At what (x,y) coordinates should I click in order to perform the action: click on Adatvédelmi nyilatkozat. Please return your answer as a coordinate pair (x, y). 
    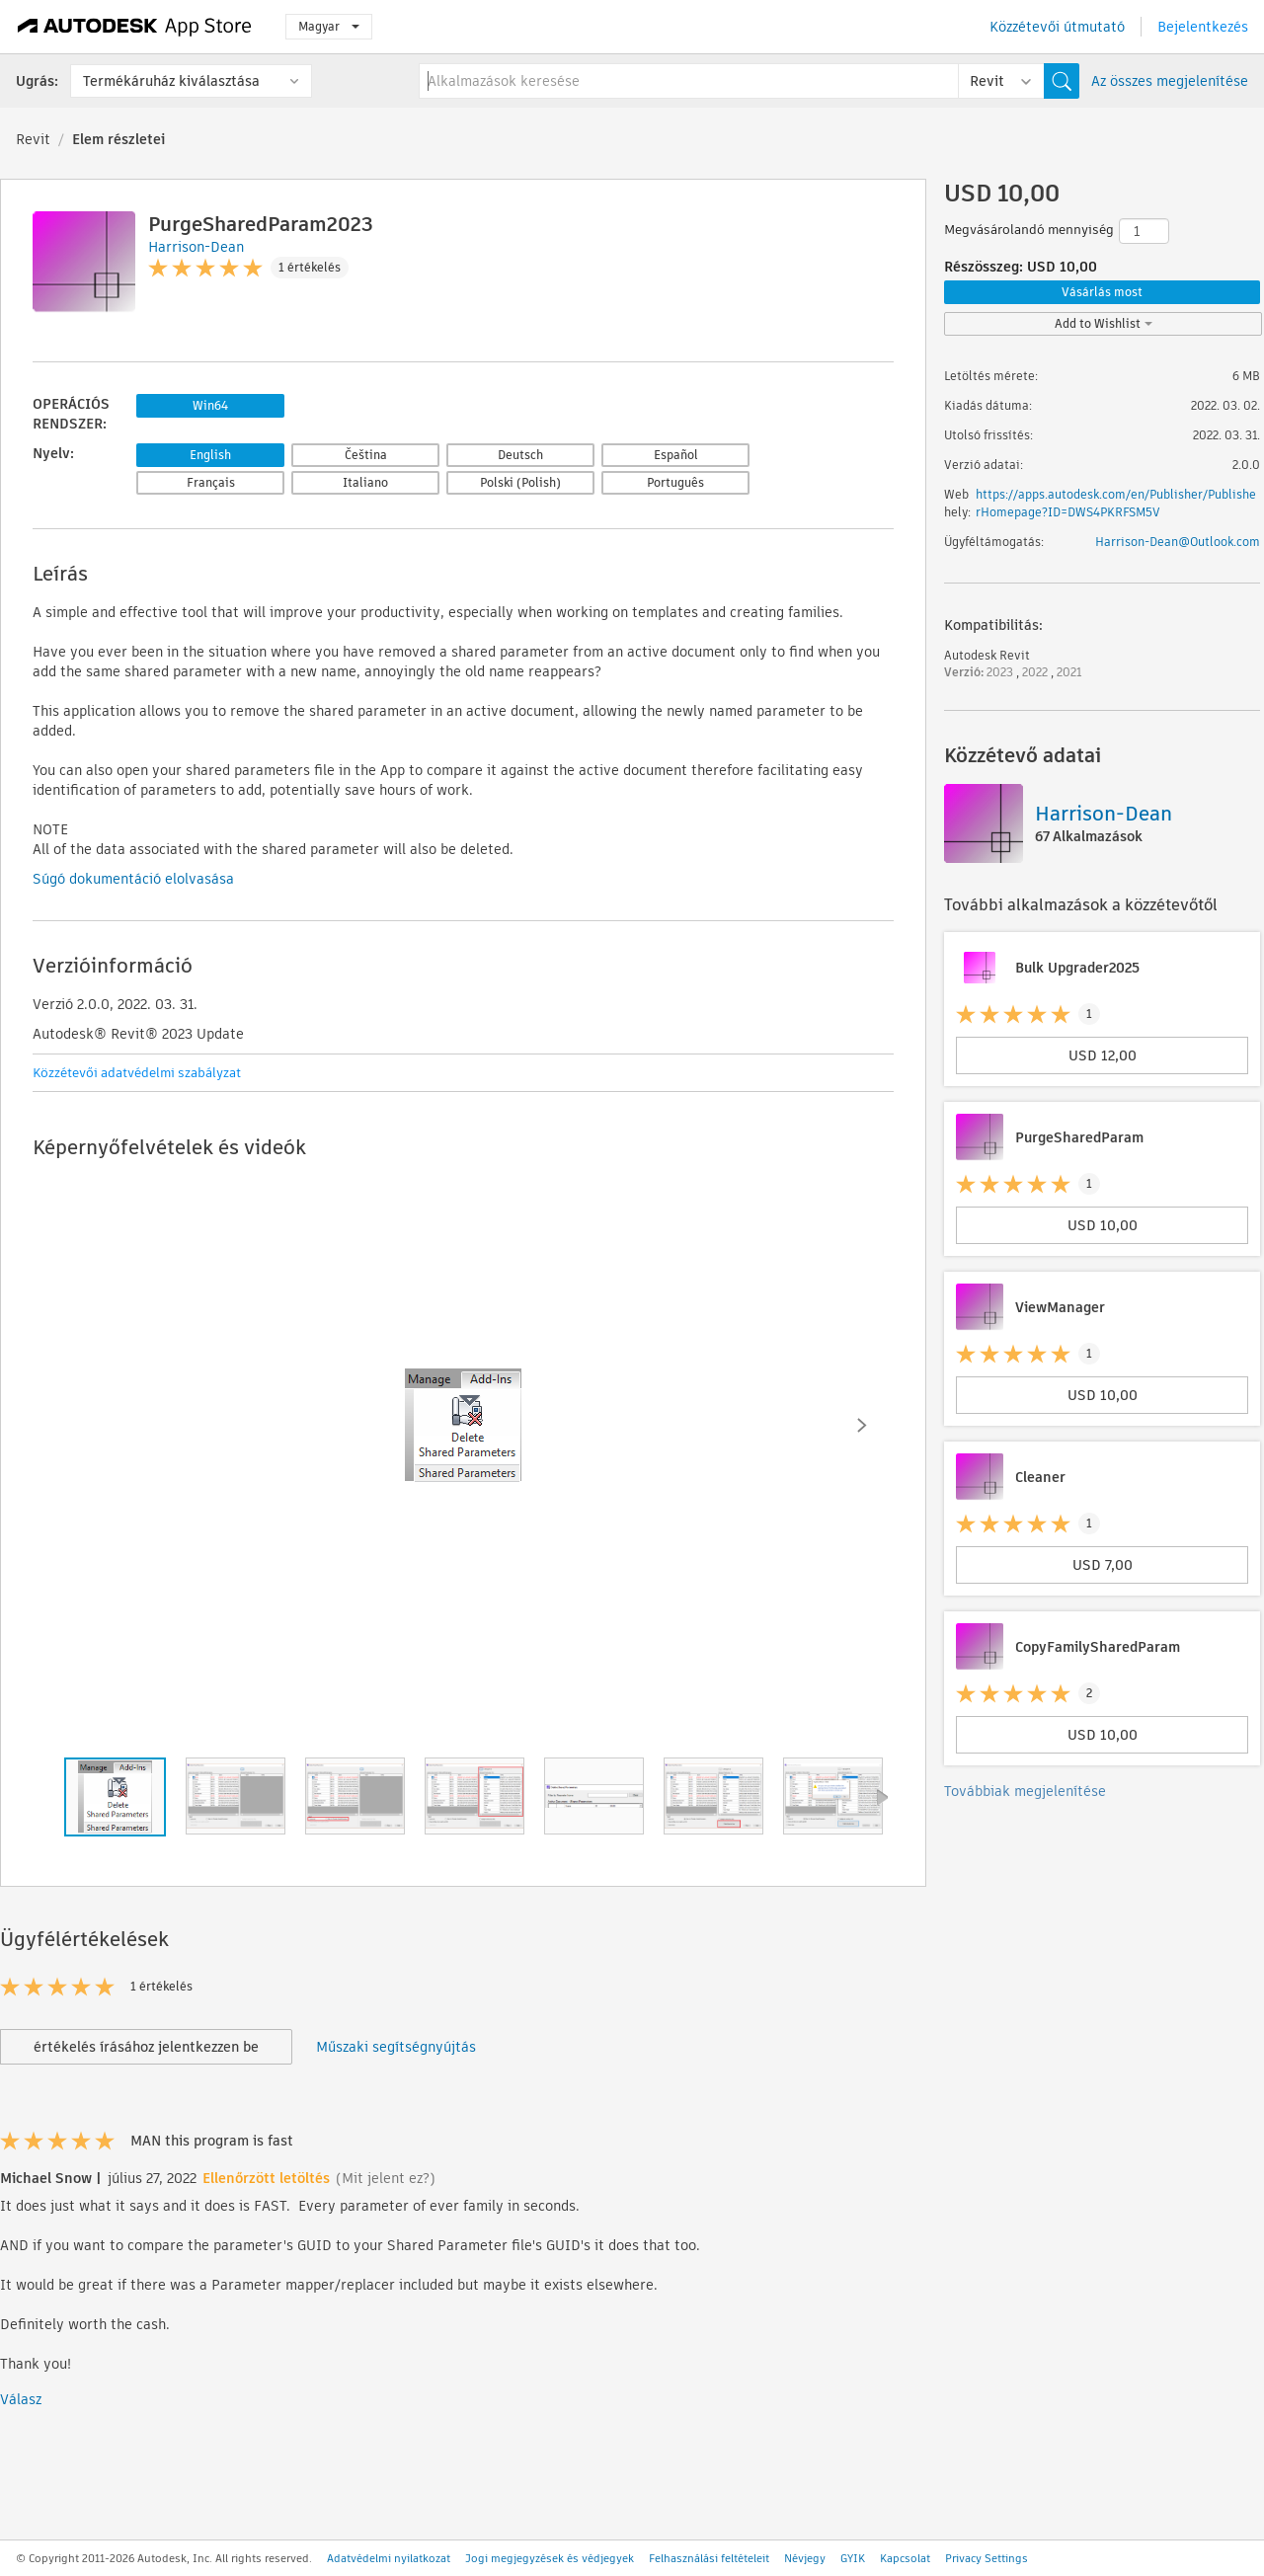
    Looking at the image, I should click on (388, 2558).